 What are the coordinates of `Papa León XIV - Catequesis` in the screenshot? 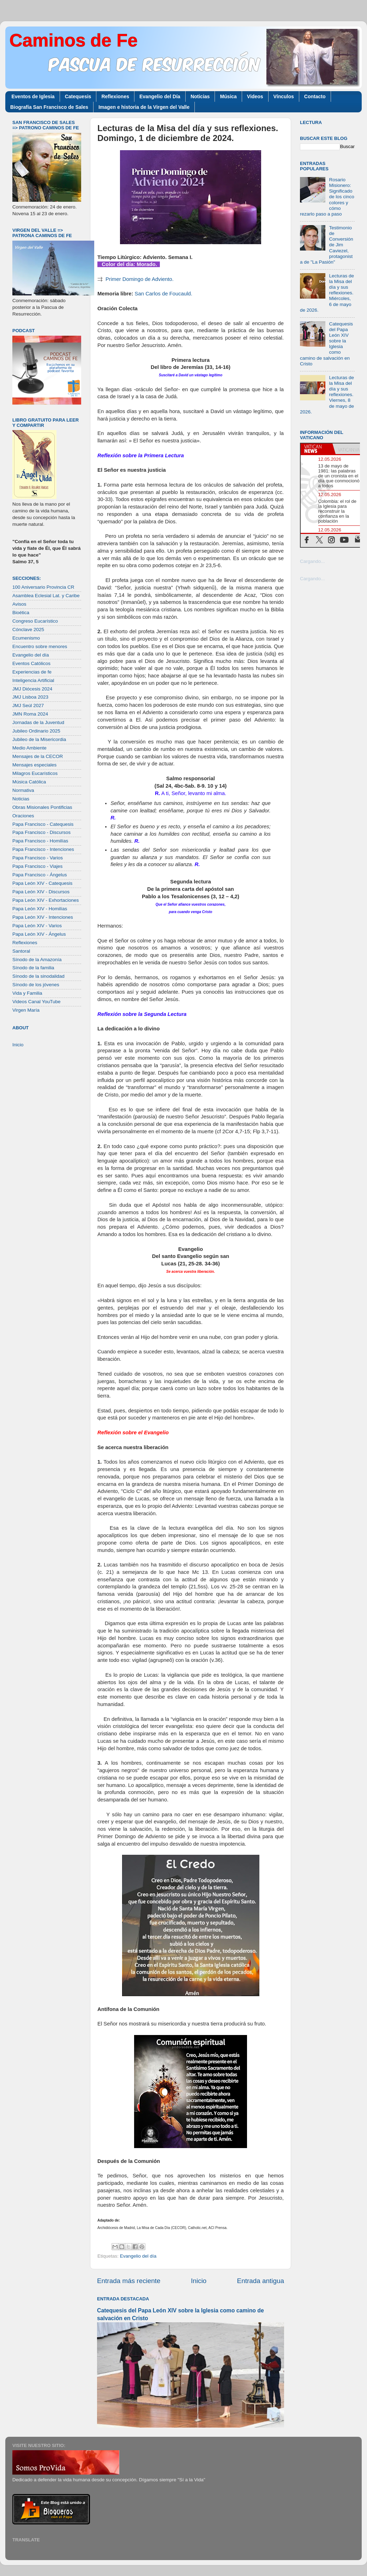 It's located at (42, 883).